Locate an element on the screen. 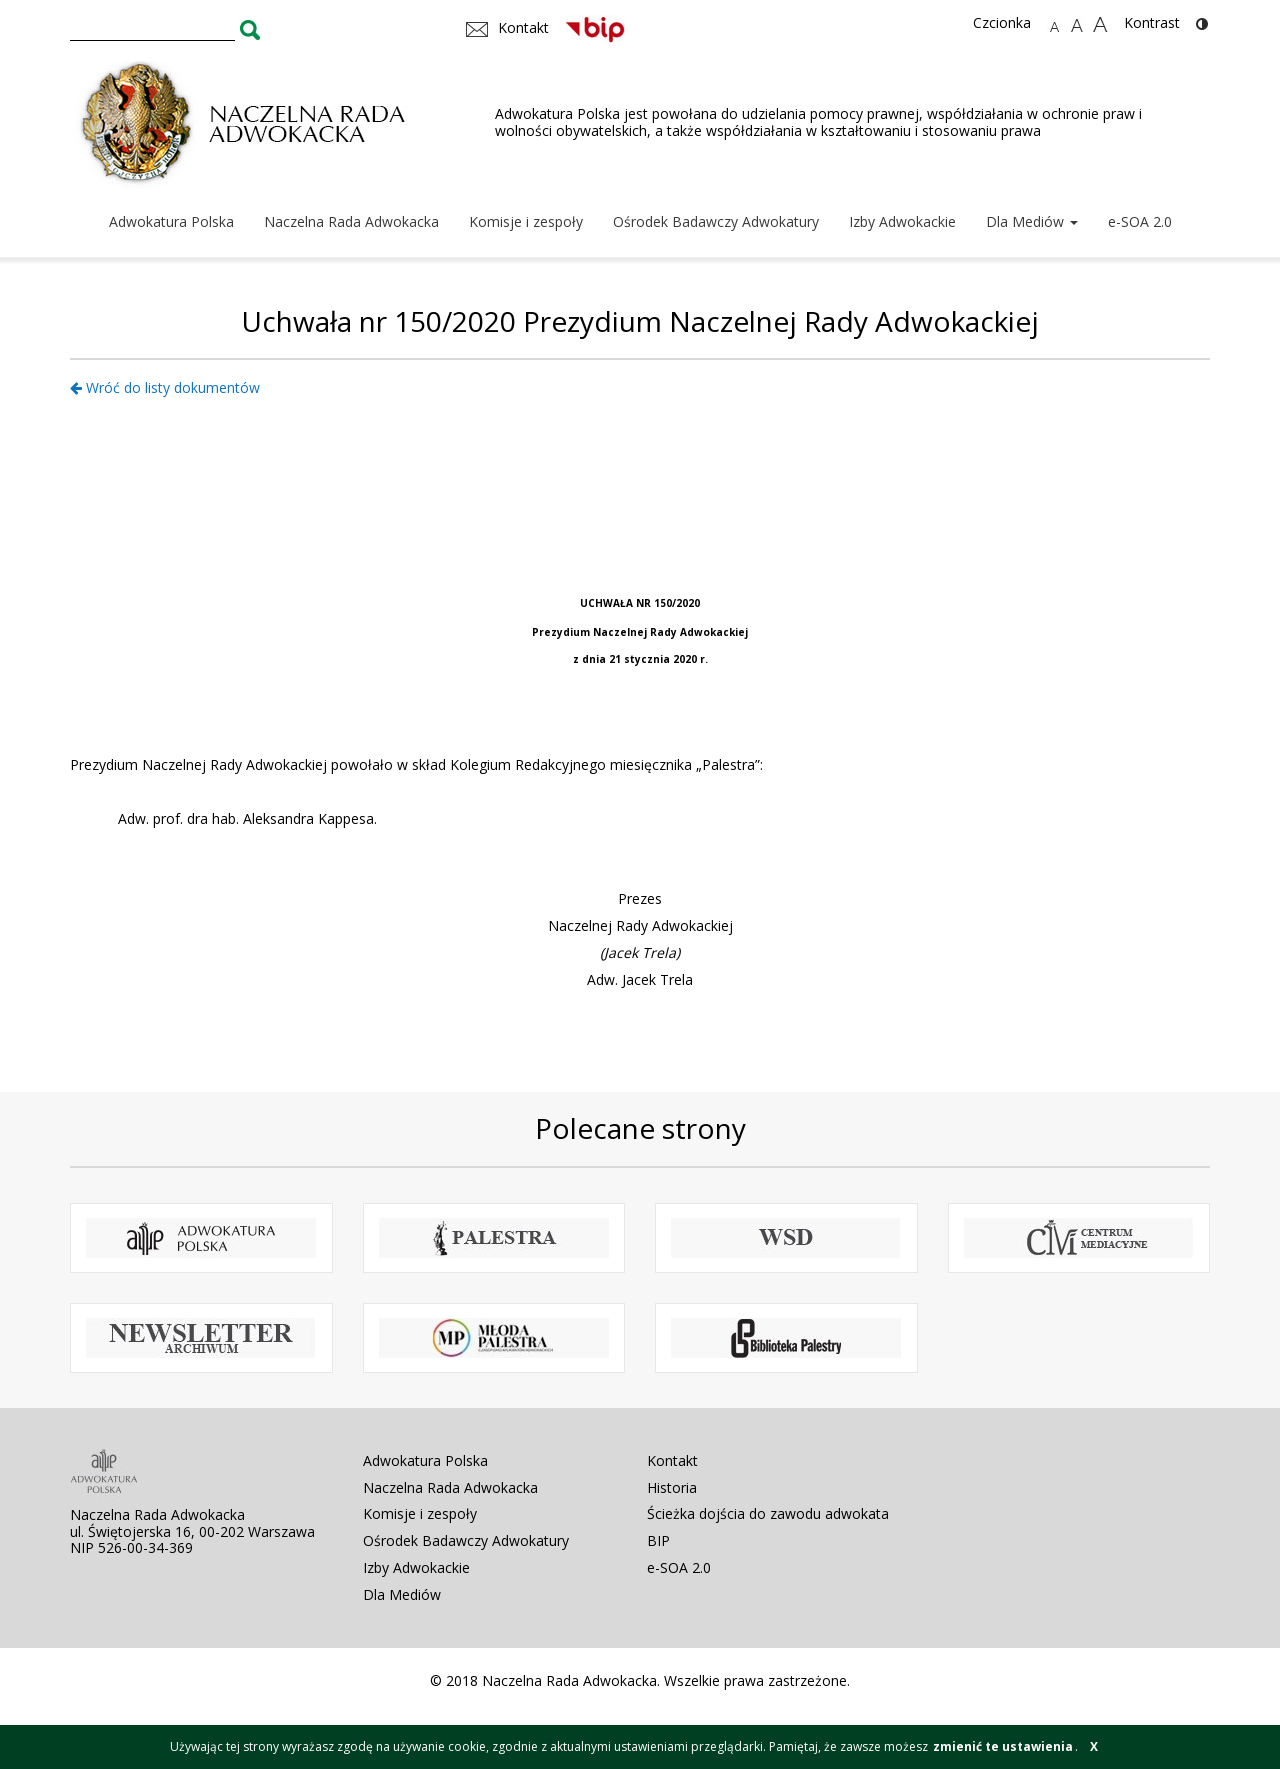 This screenshot has height=1769, width=1280. Dla Mediów is located at coordinates (1032, 221).